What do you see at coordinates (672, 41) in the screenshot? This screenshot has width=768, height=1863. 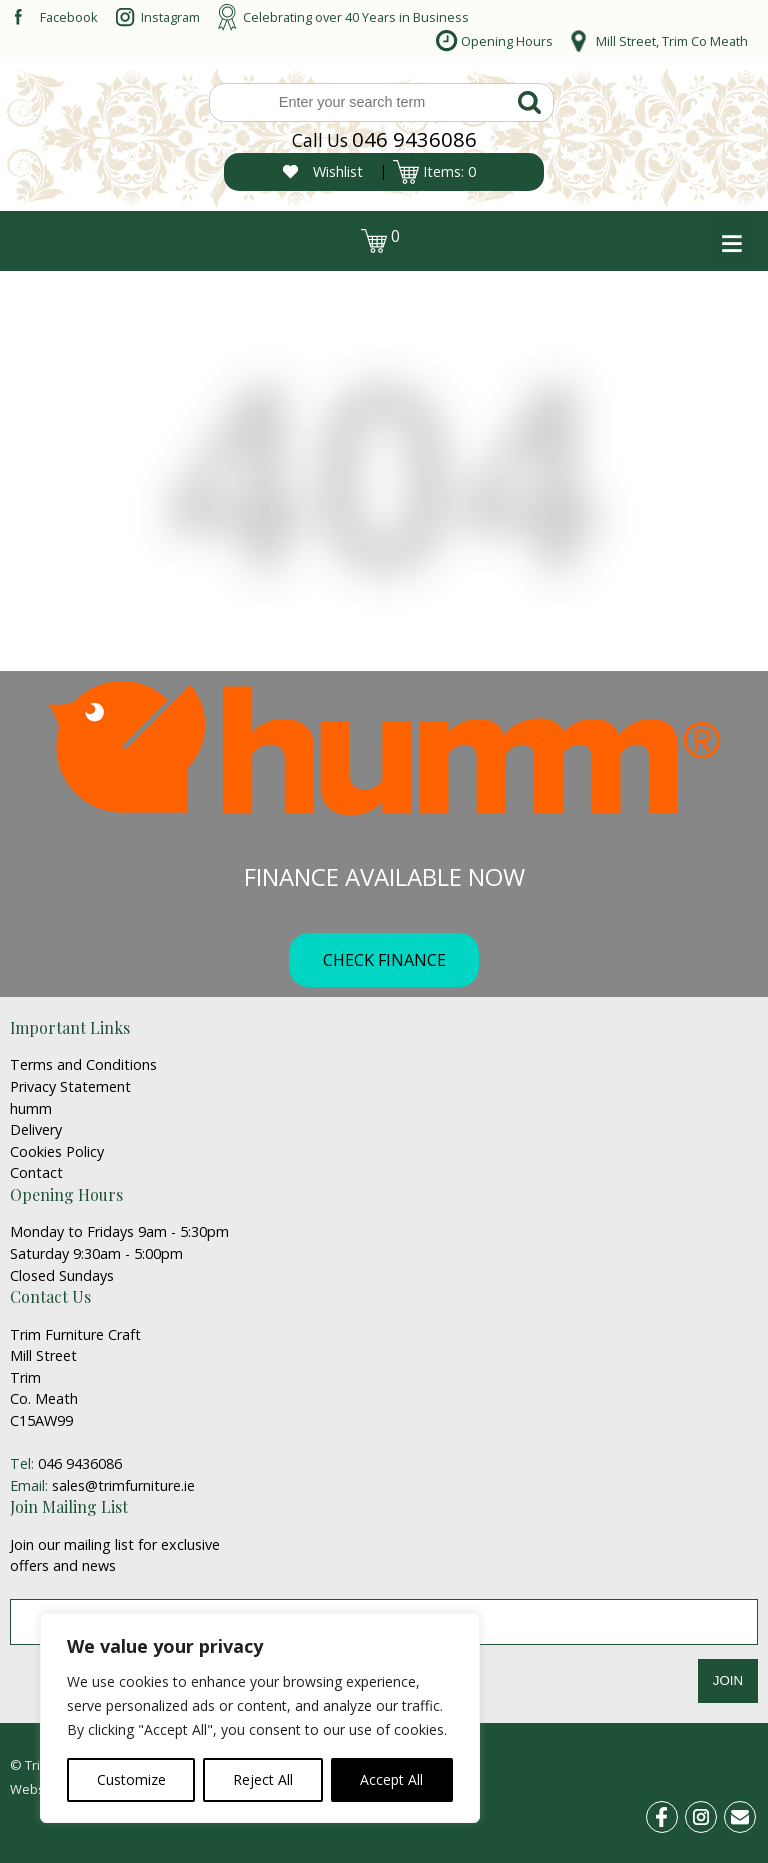 I see `Mill Street, Trim Co Meath` at bounding box center [672, 41].